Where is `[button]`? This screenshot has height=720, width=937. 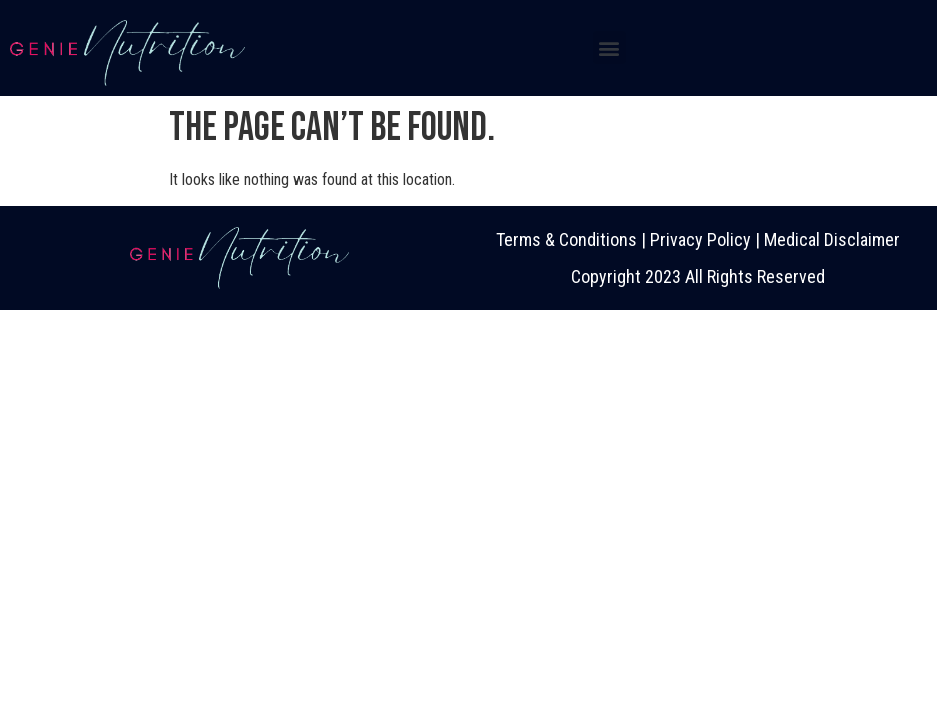
[button] is located at coordinates (609, 47).